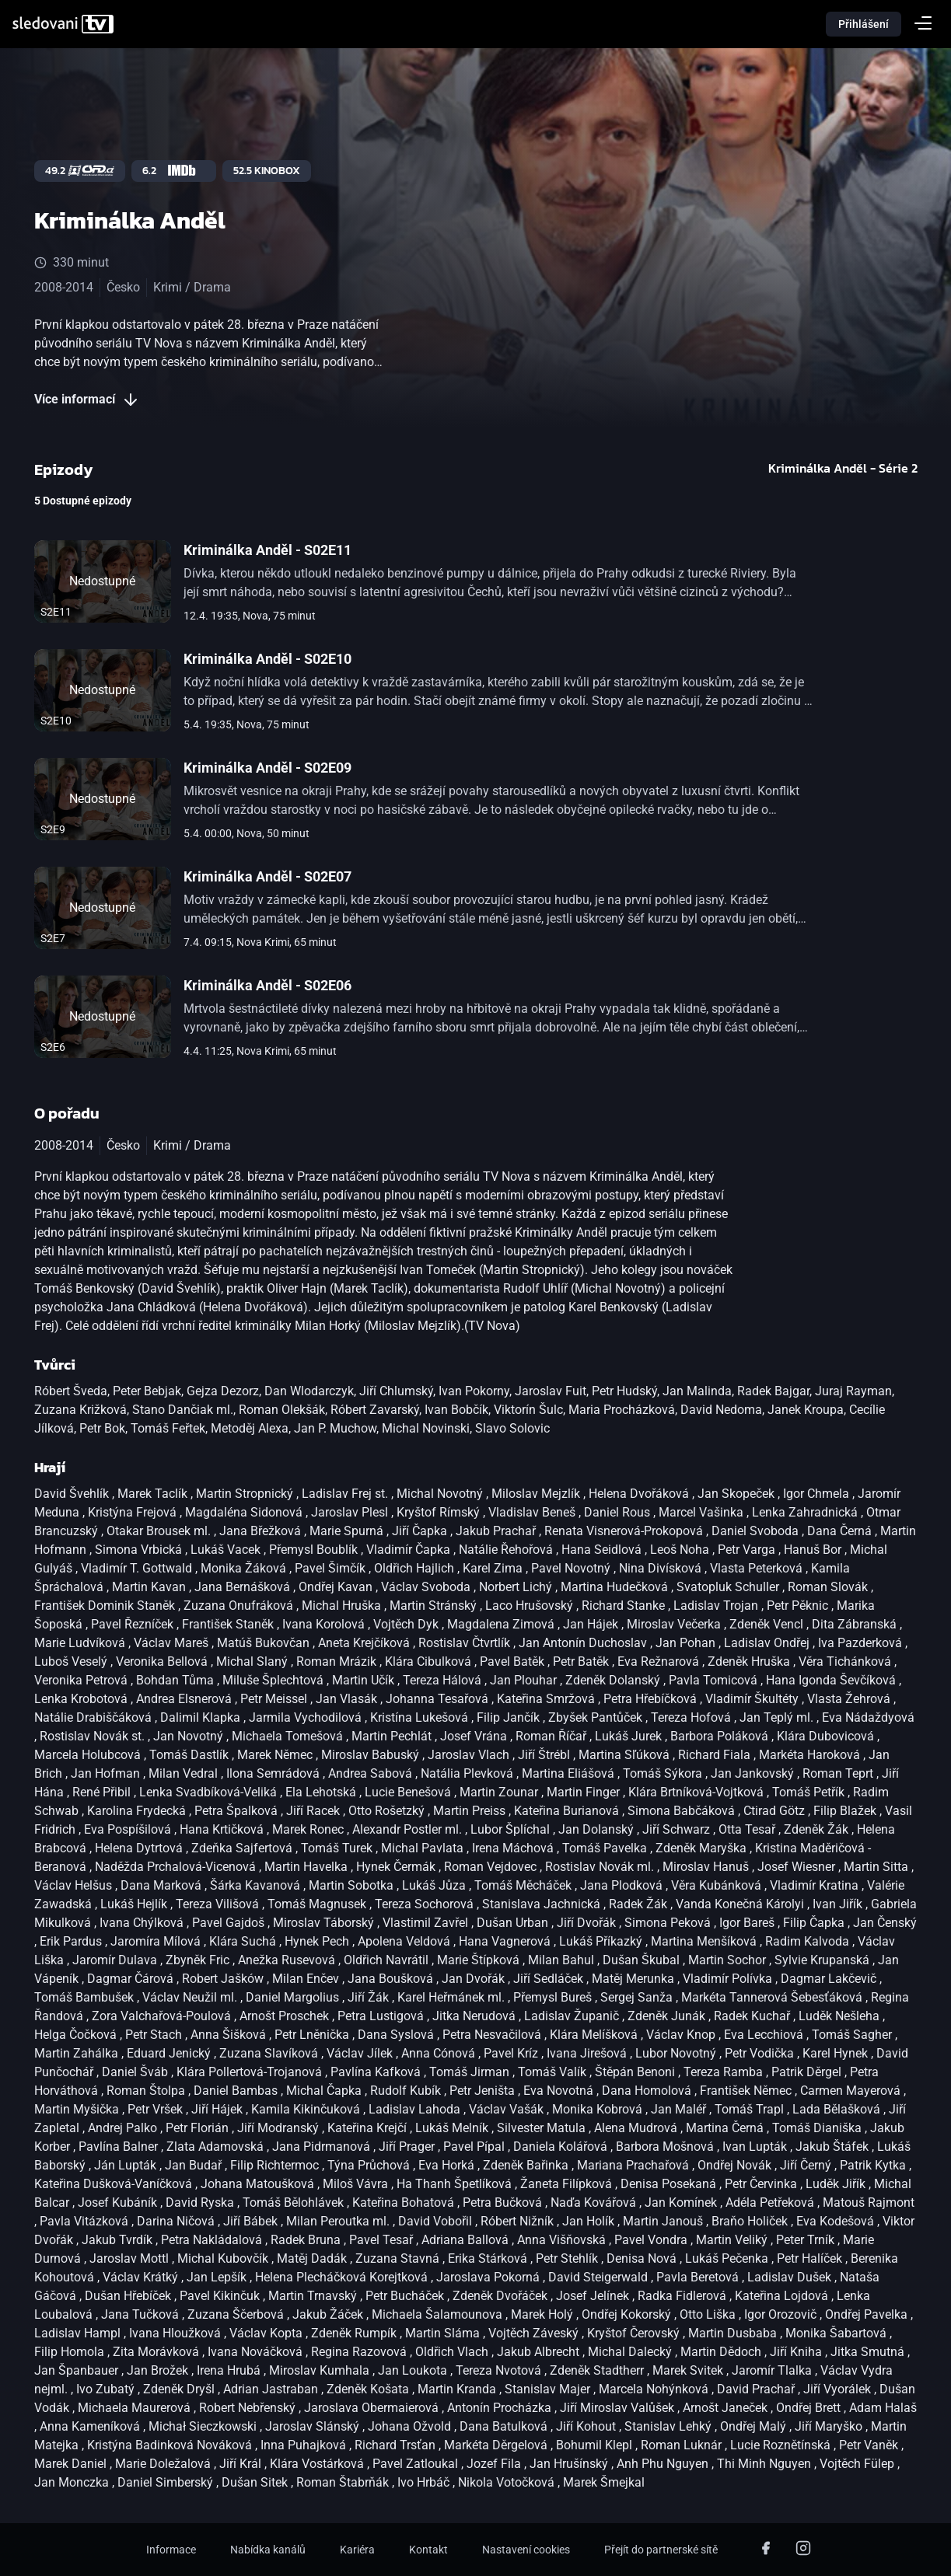  I want to click on Michaela Maurerová, so click(136, 2407).